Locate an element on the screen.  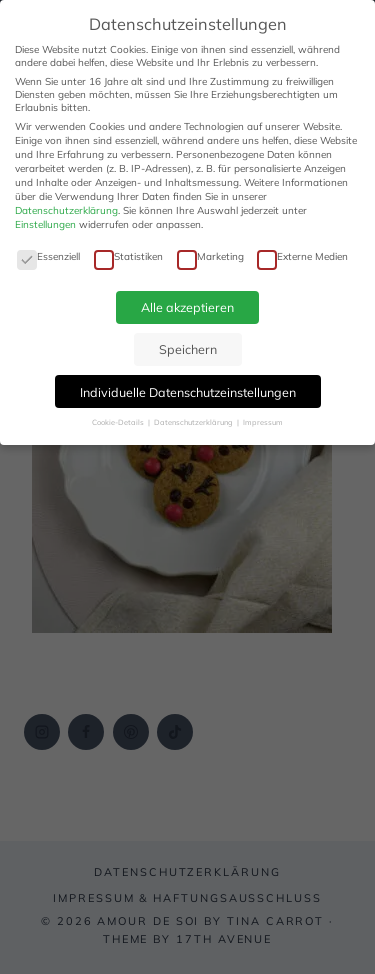
Individuelle Datenschutzeinstellungen [button] is located at coordinates (188, 392).